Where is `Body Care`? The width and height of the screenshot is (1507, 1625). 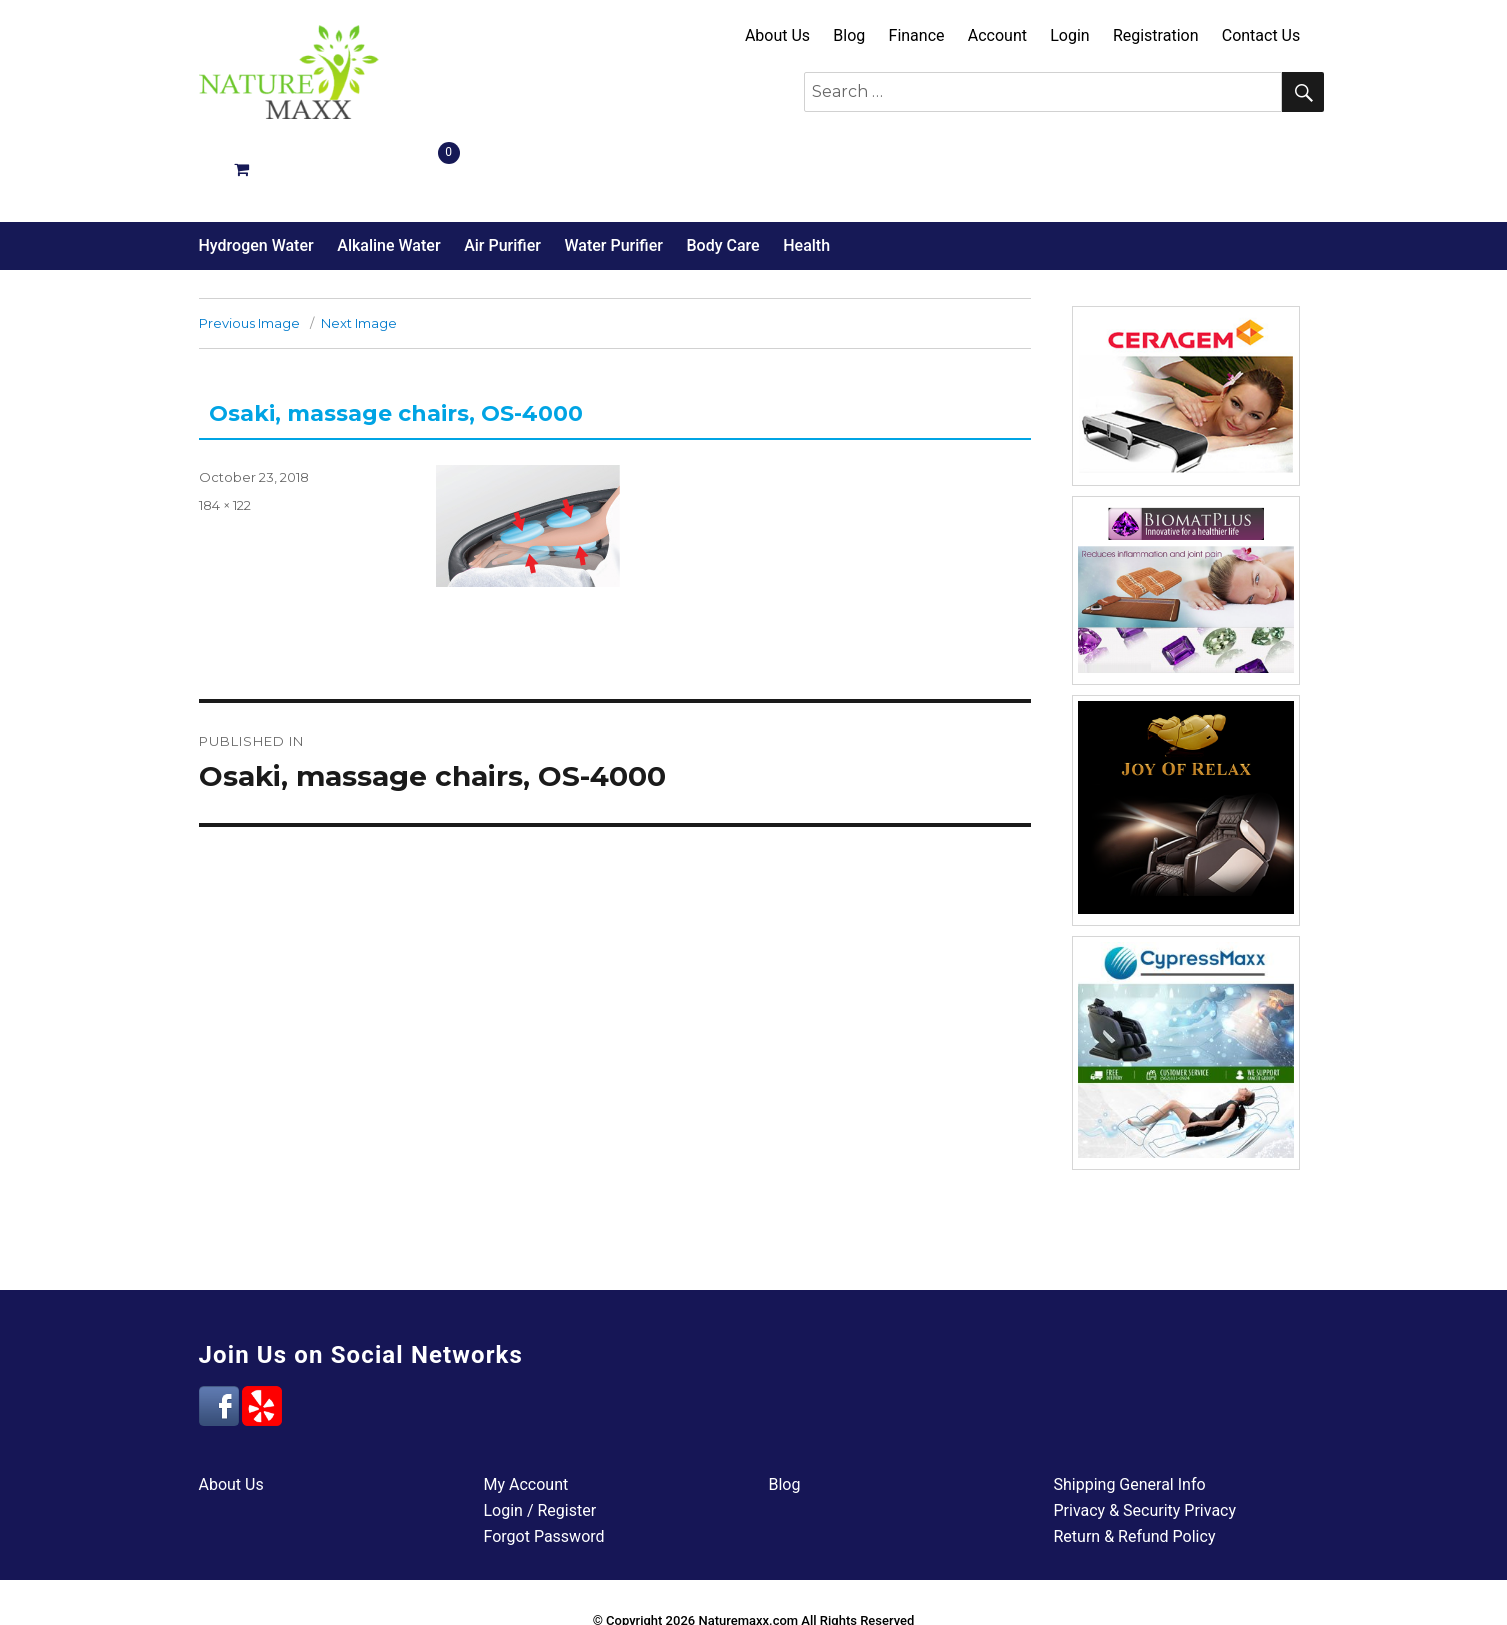
Body Care is located at coordinates (722, 174).